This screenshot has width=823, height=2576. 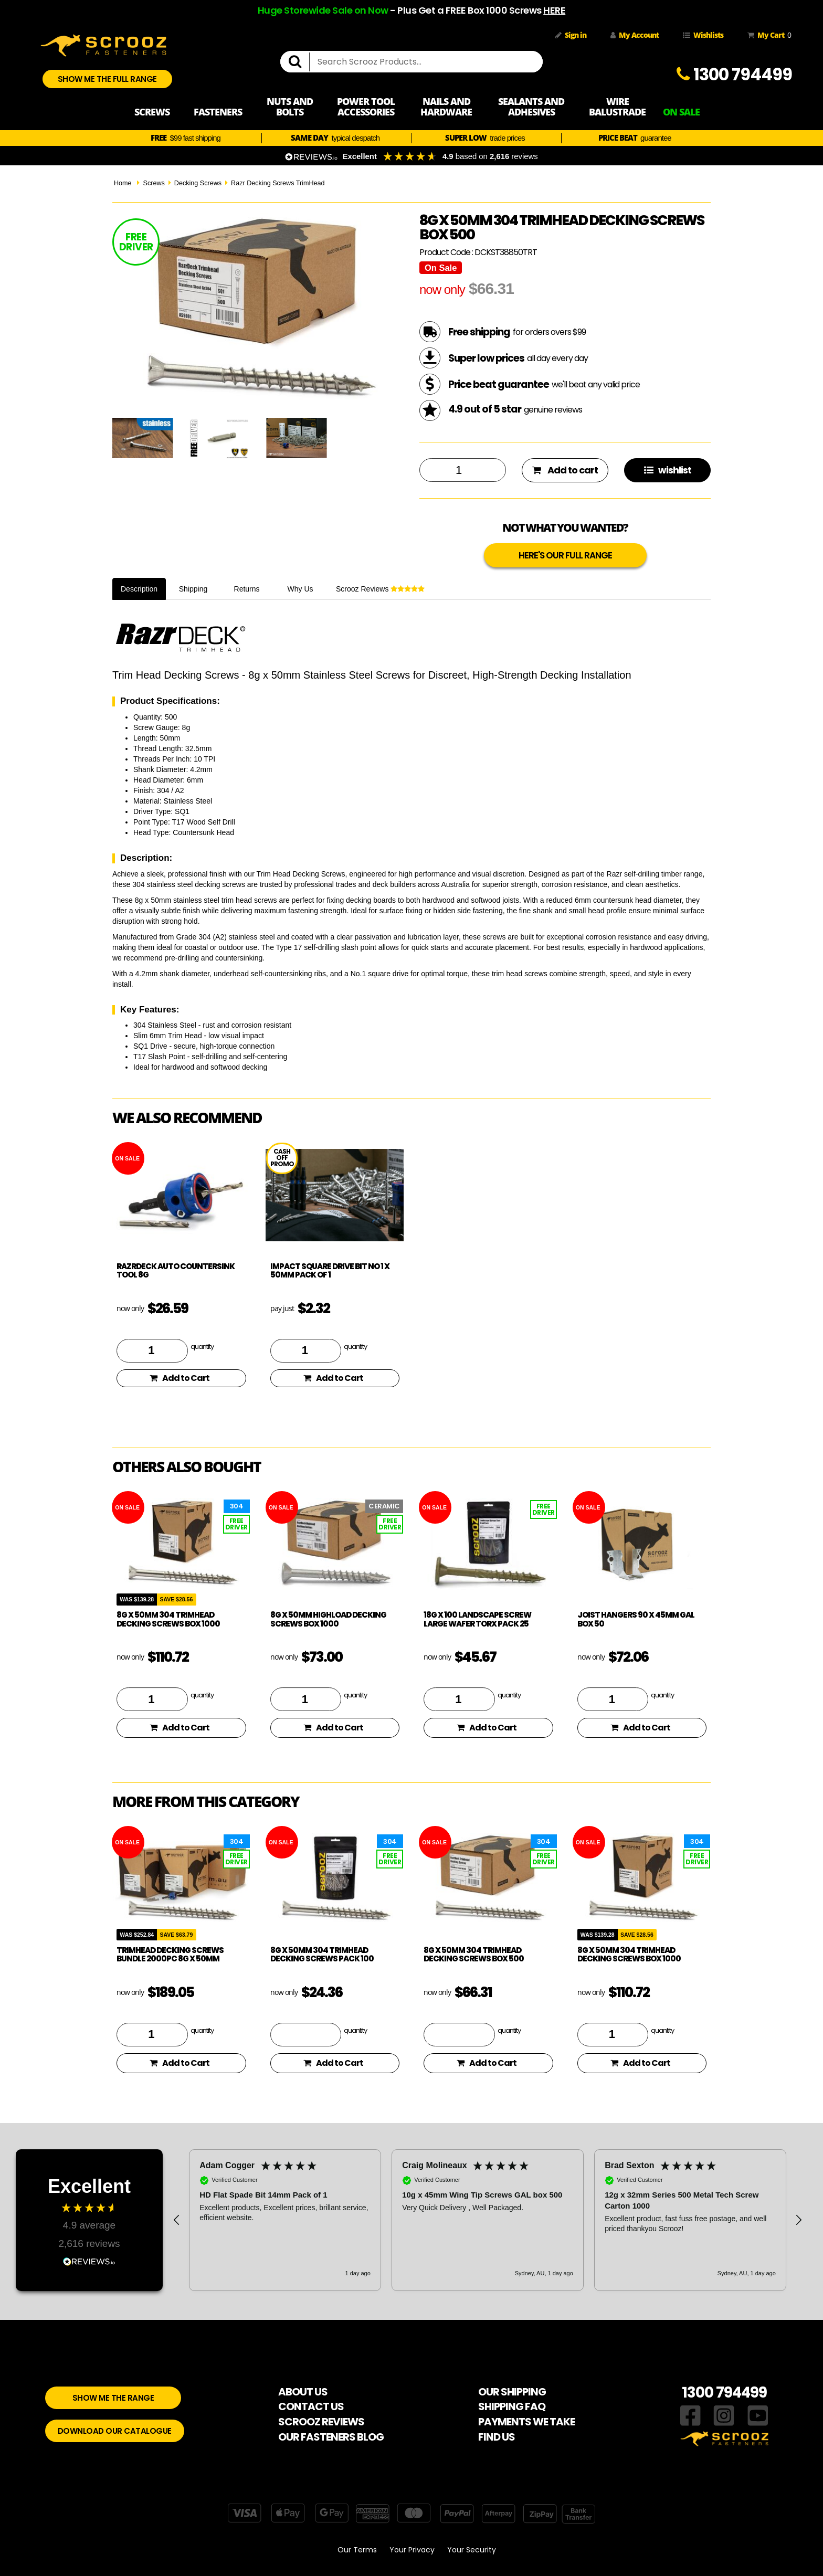 I want to click on 8g x 50mm 304 TrimHead Decking Screws pack 100, so click(x=322, y=1955).